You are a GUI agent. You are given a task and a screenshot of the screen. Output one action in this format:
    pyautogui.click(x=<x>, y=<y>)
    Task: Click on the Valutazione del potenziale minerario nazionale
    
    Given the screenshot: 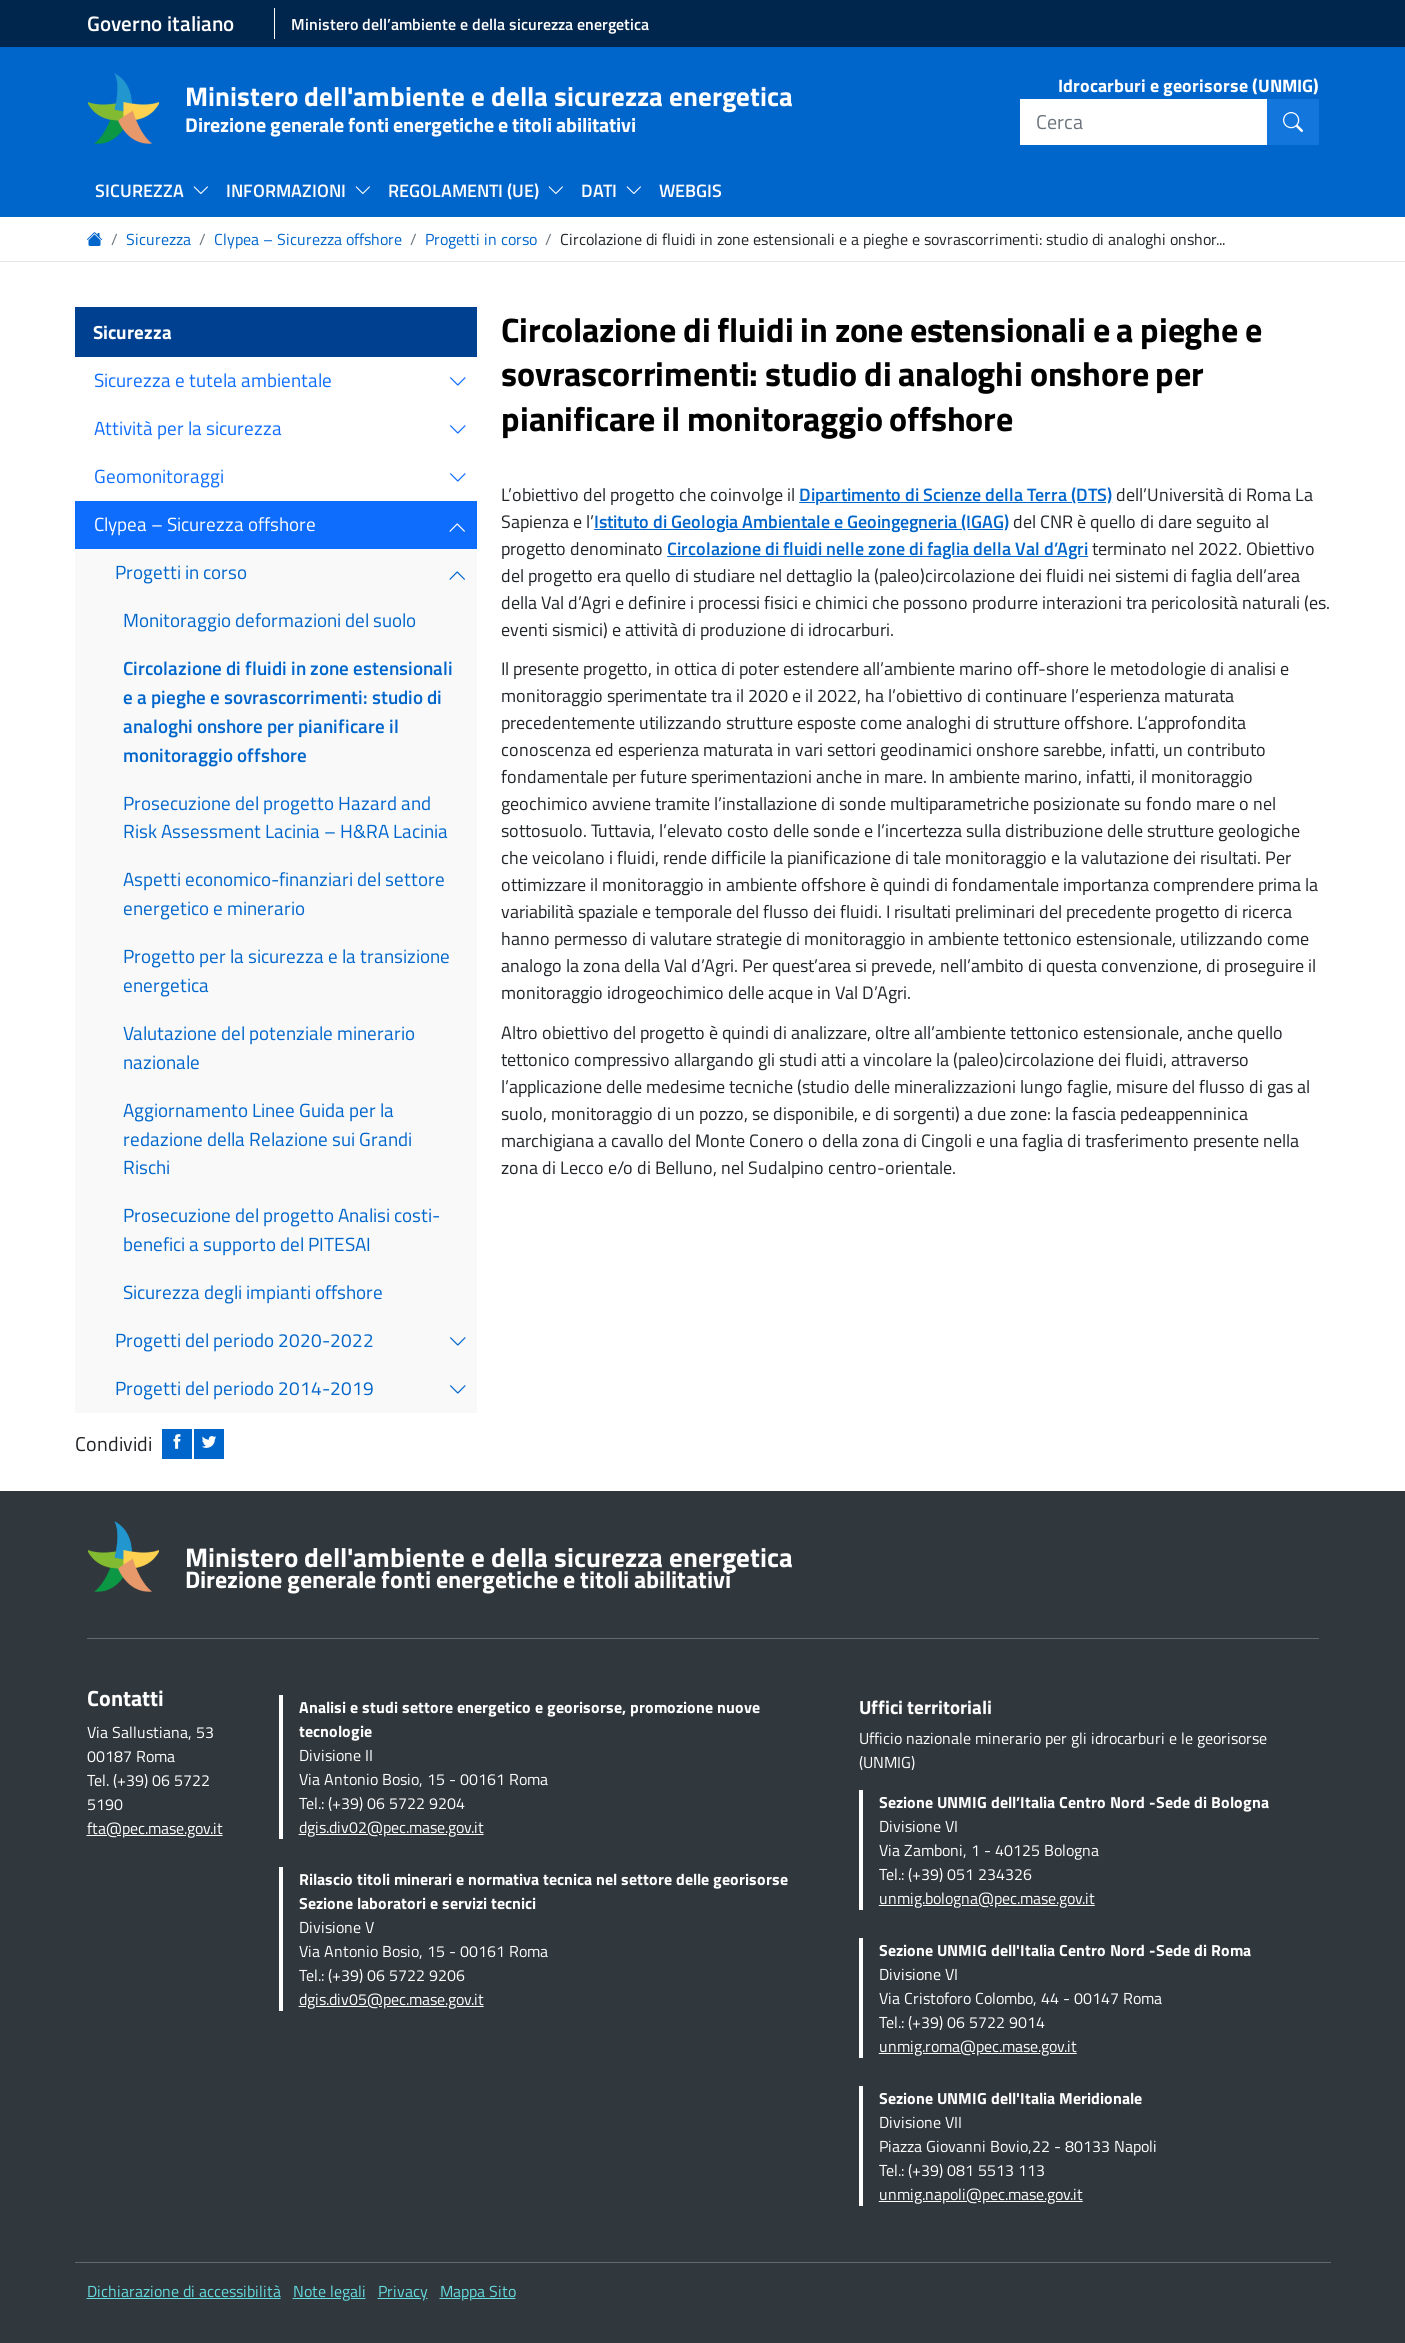 What is the action you would take?
    pyautogui.click(x=269, y=1047)
    